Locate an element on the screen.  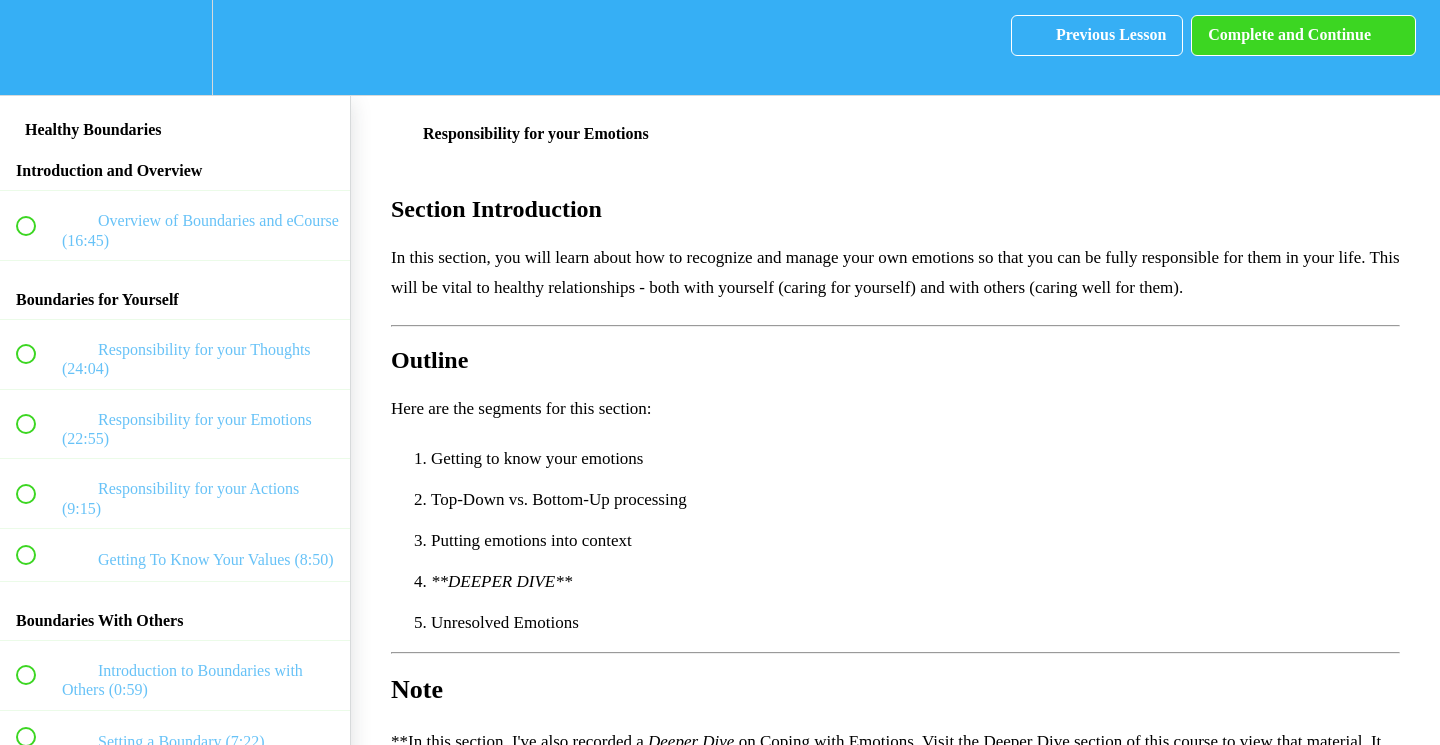
[menuitem] is located at coordinates (175, 47).